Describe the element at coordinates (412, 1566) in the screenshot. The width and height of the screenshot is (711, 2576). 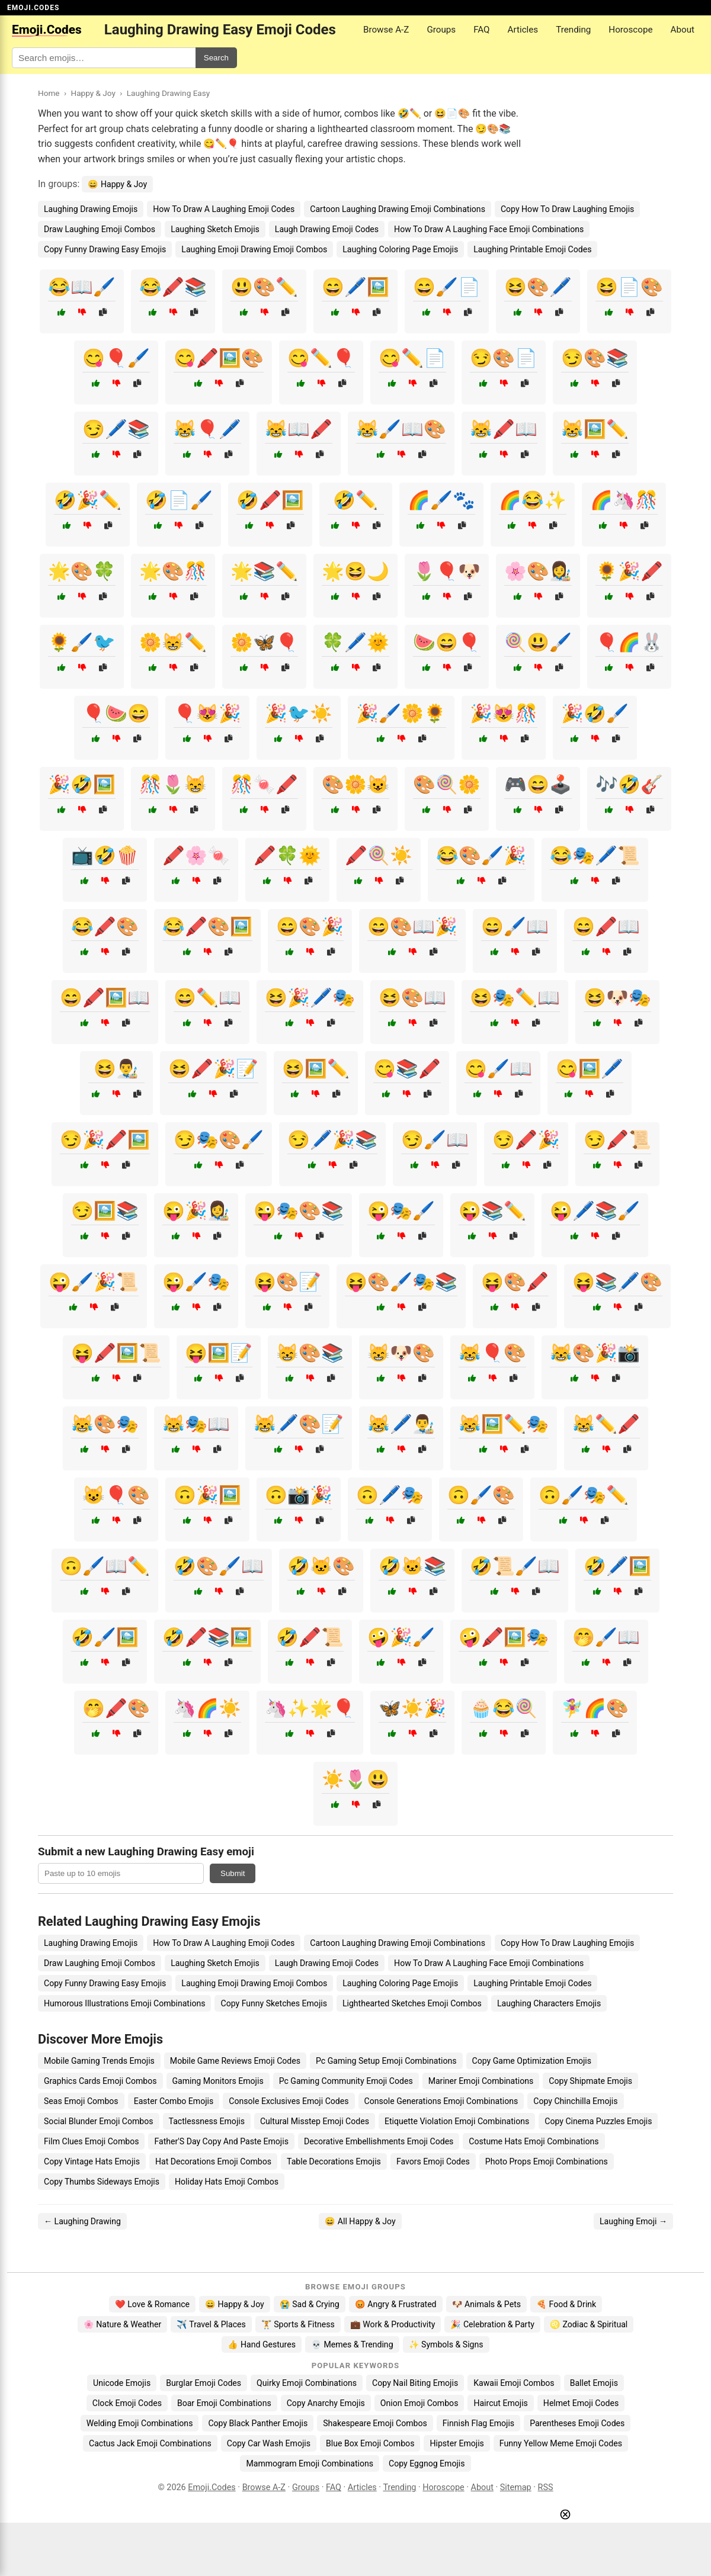
I see `🤣🐱📚` at that location.